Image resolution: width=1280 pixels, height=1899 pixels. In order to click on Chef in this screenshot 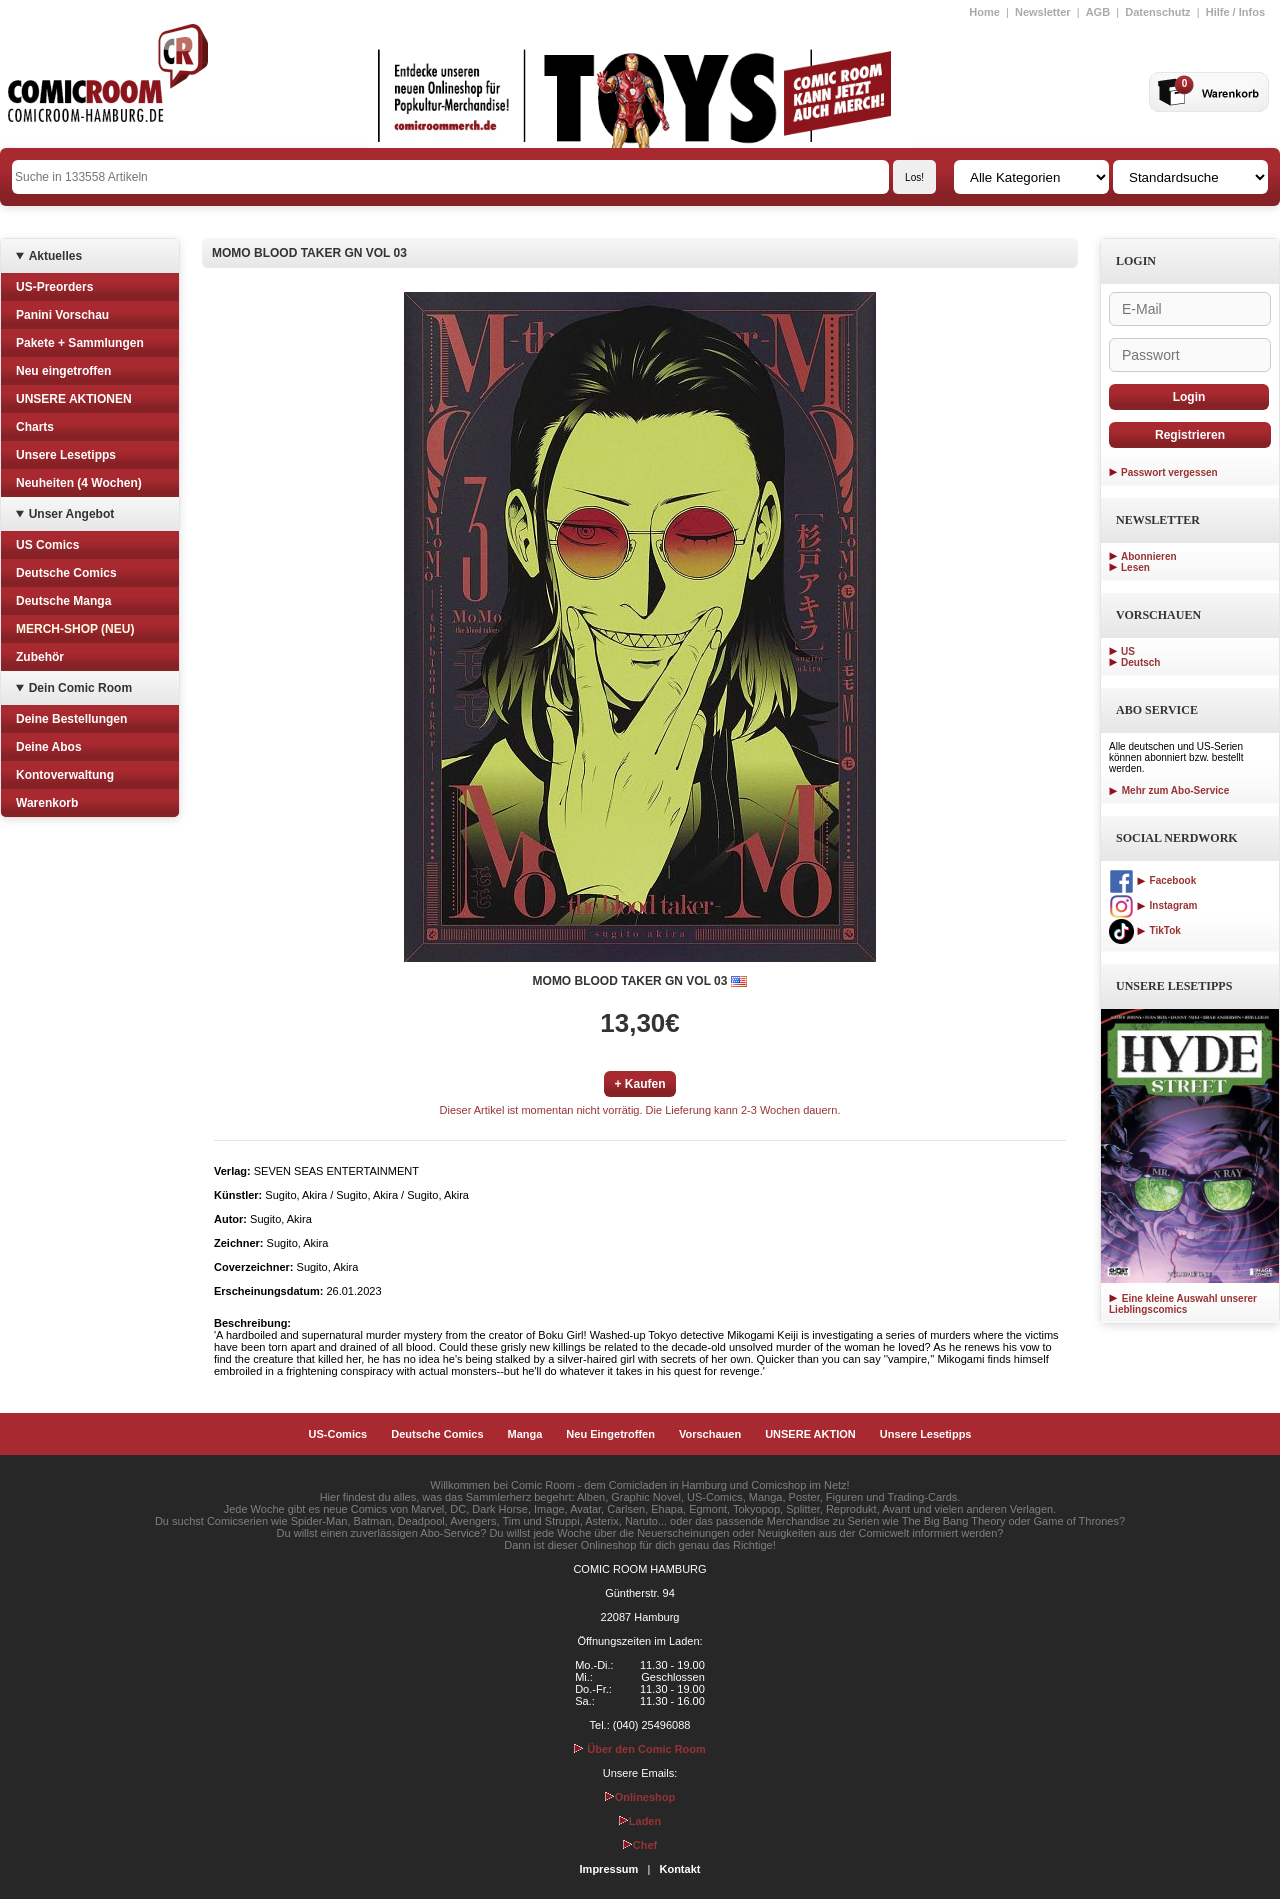, I will do `click(640, 1845)`.